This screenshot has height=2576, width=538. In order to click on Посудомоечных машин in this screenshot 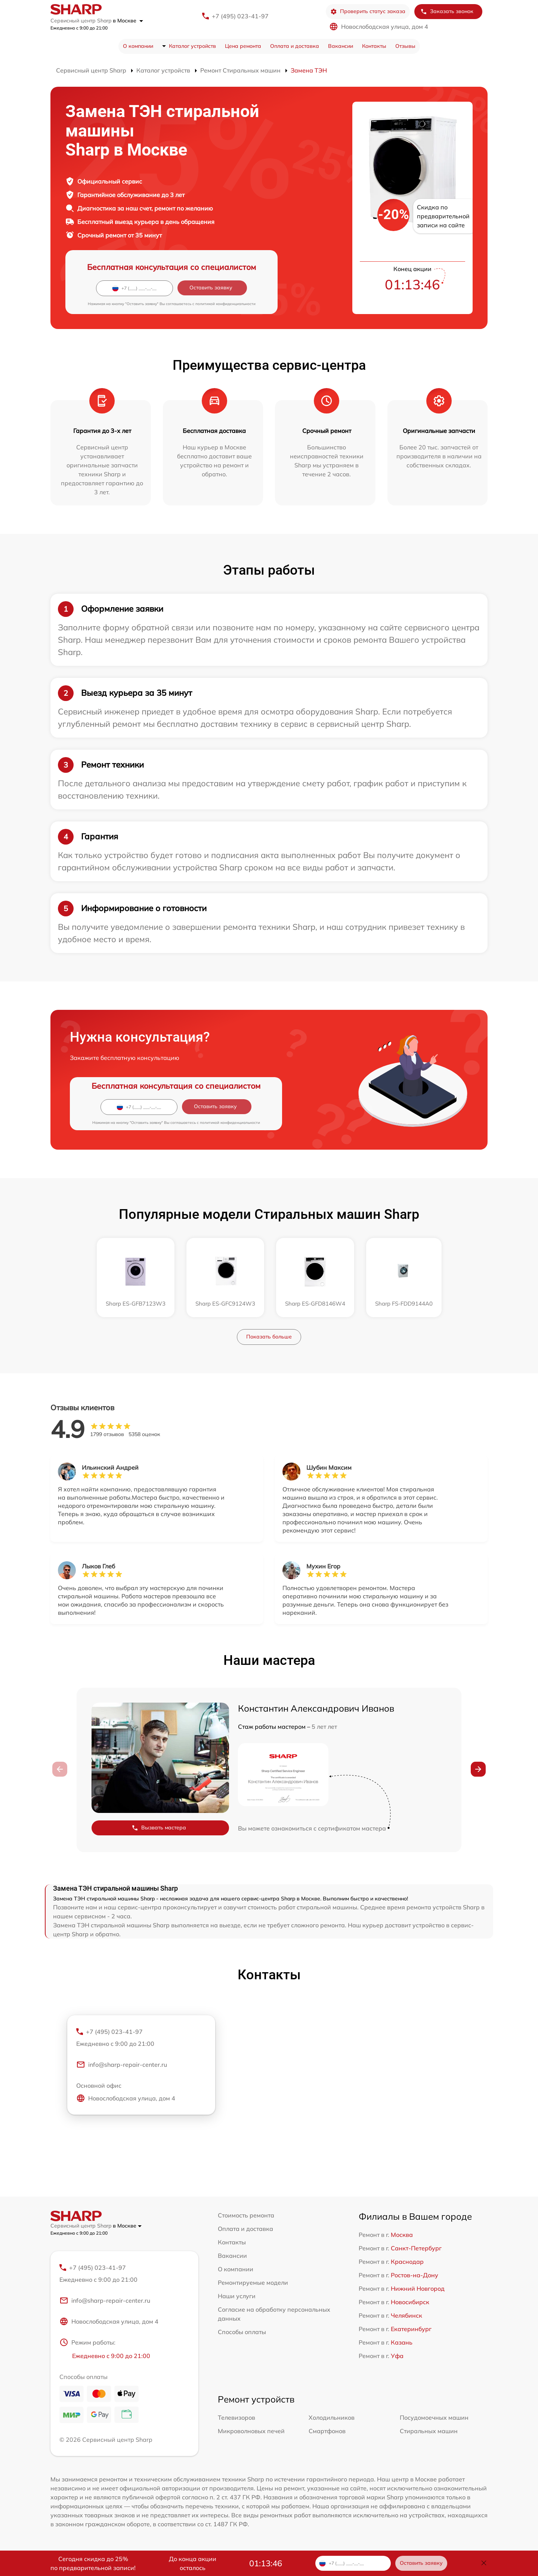, I will do `click(434, 2417)`.